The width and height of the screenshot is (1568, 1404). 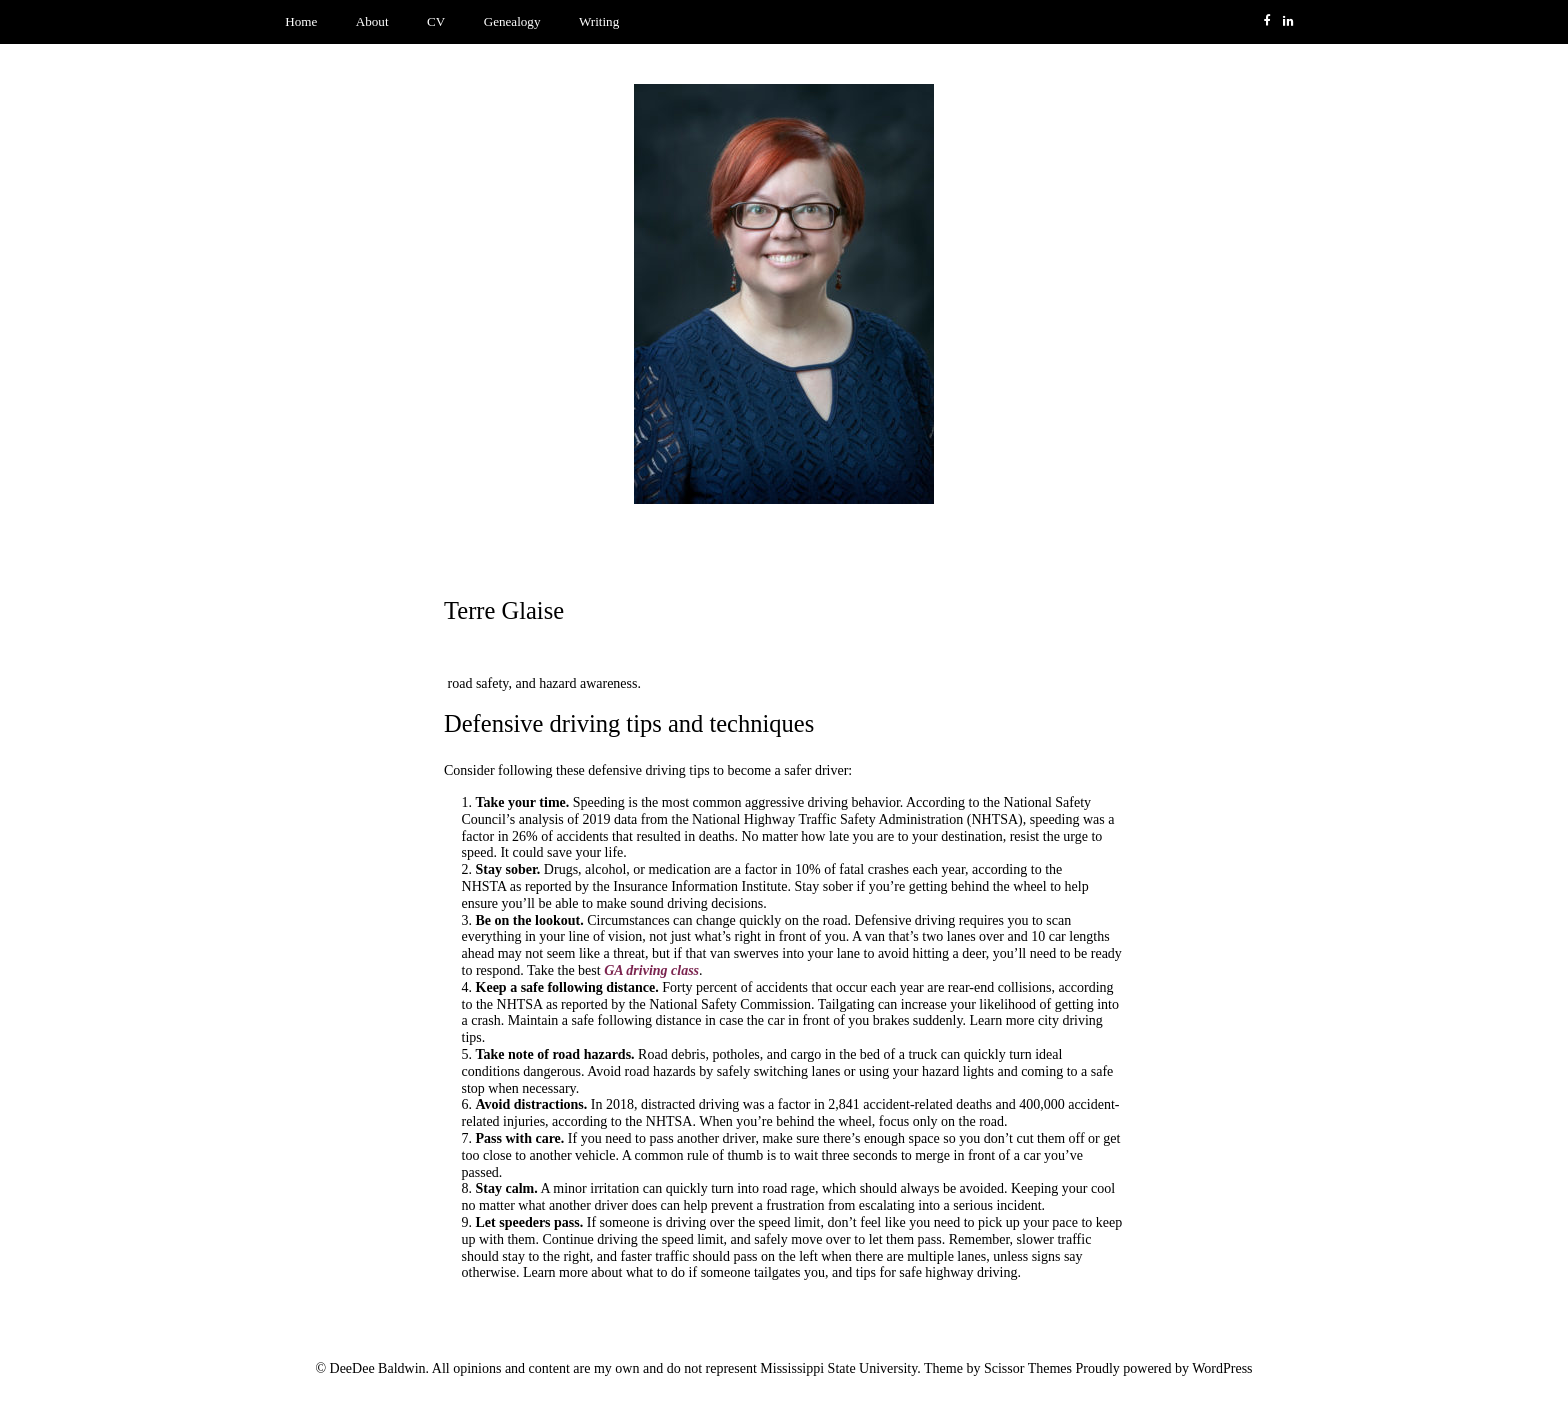 I want to click on Scissor Themes, so click(x=1028, y=1368).